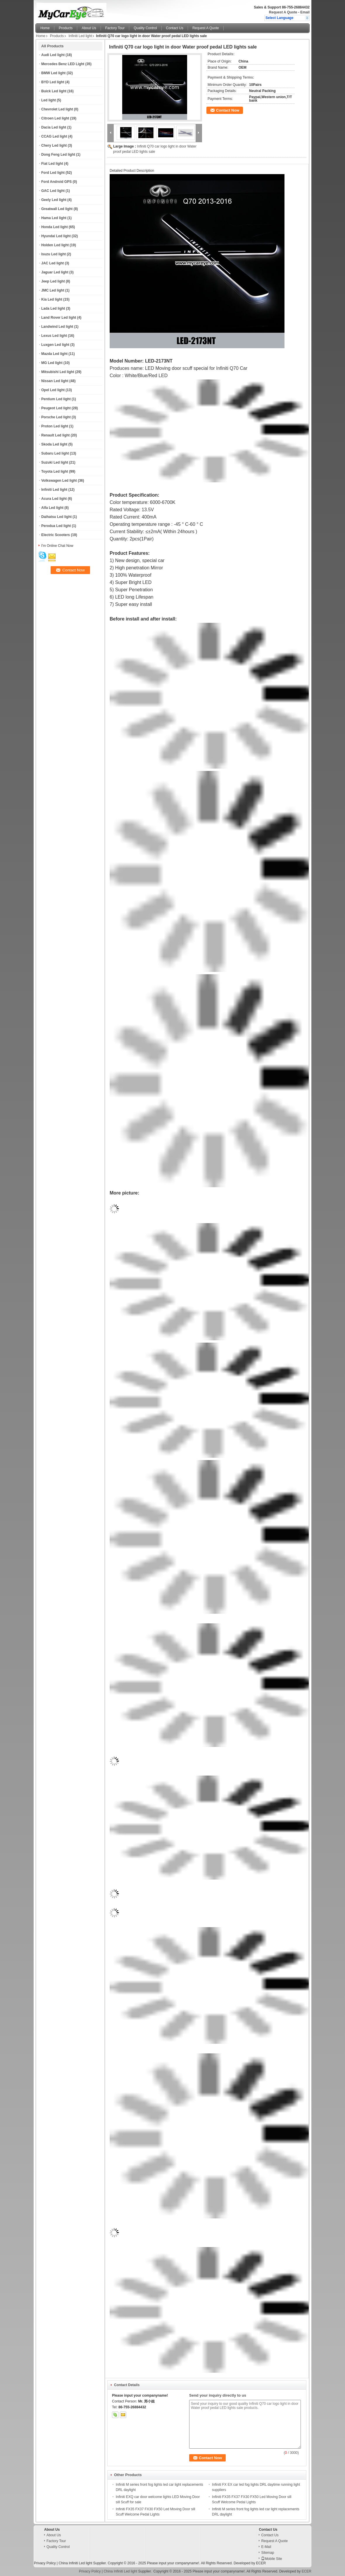 The height and width of the screenshot is (2576, 345). I want to click on Mercedes Benz LED Light, so click(62, 64).